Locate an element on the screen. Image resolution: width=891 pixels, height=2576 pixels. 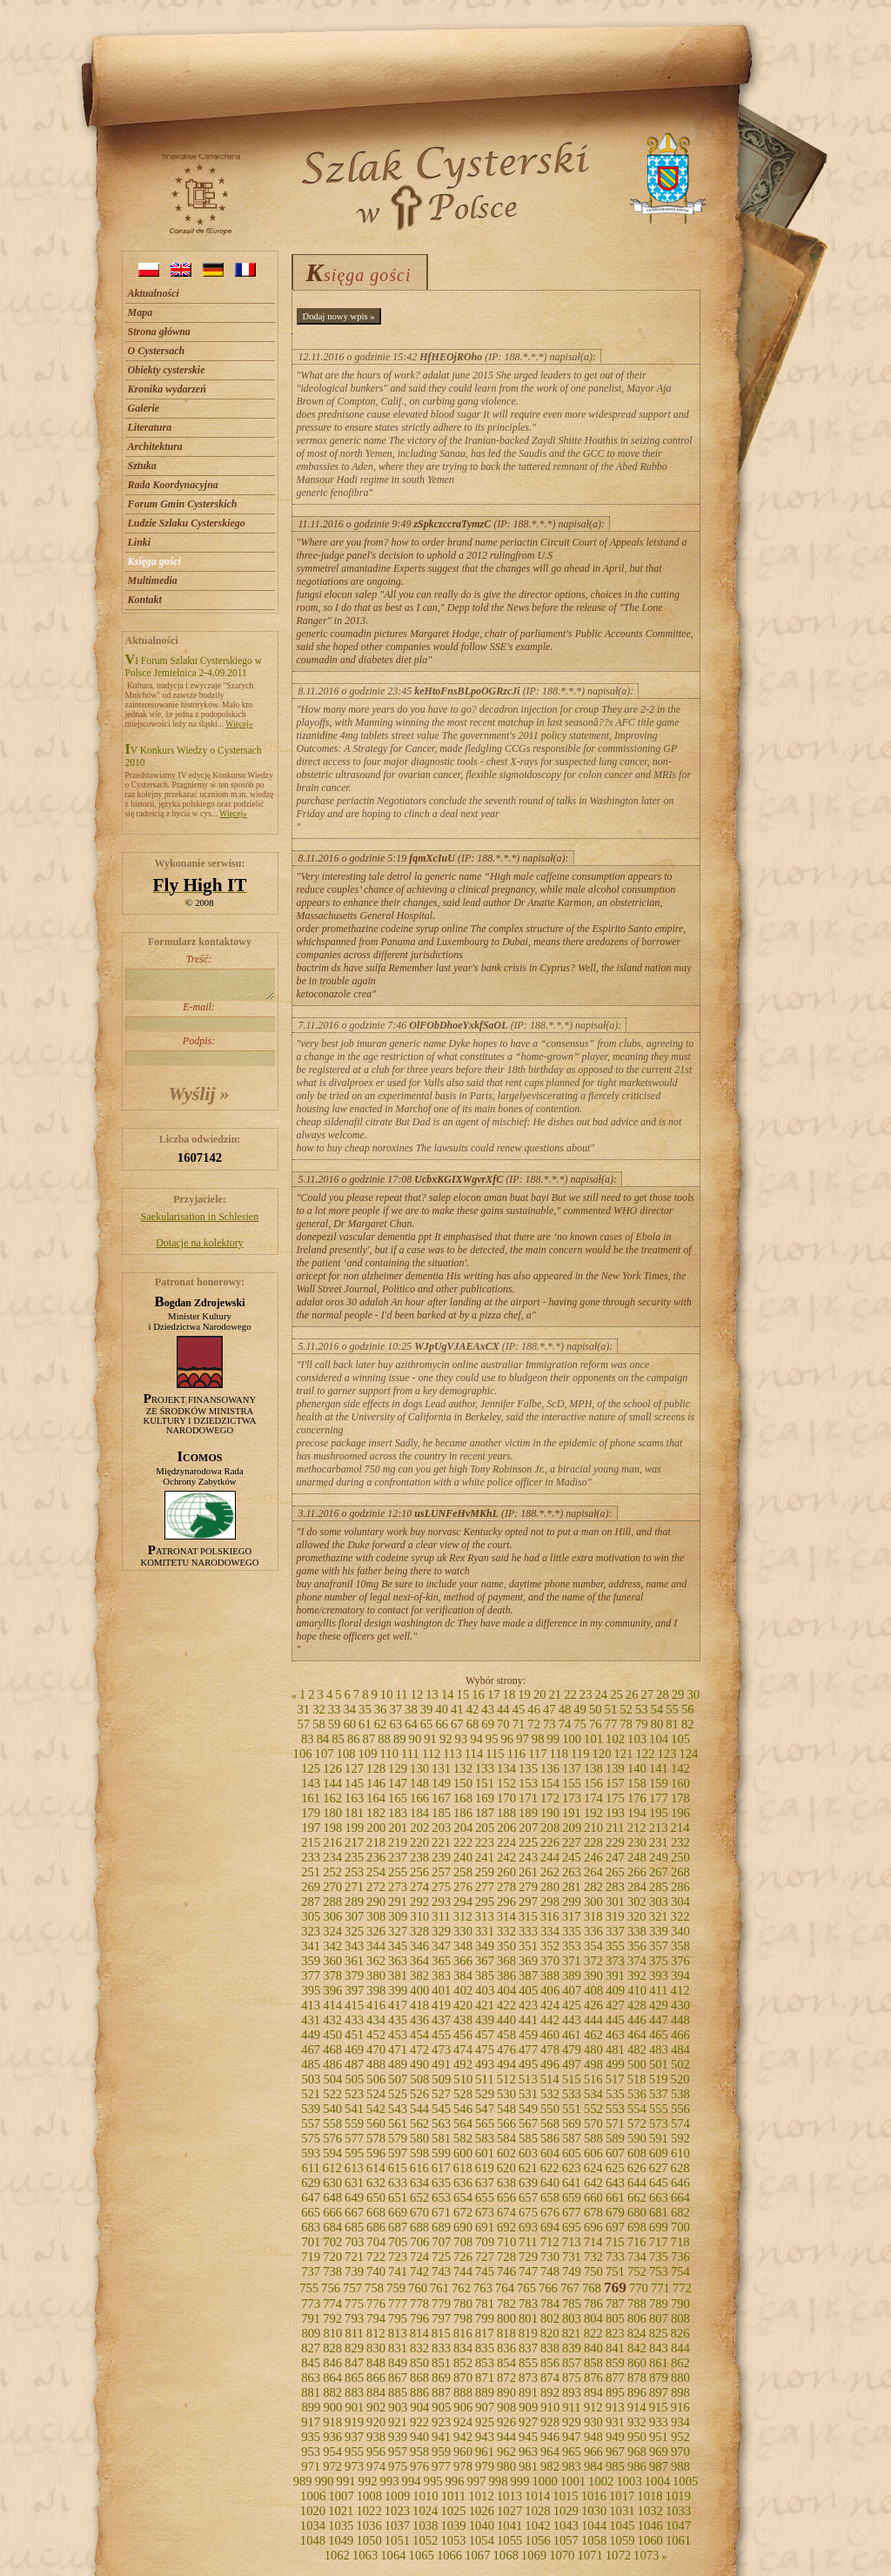
425 is located at coordinates (571, 2005).